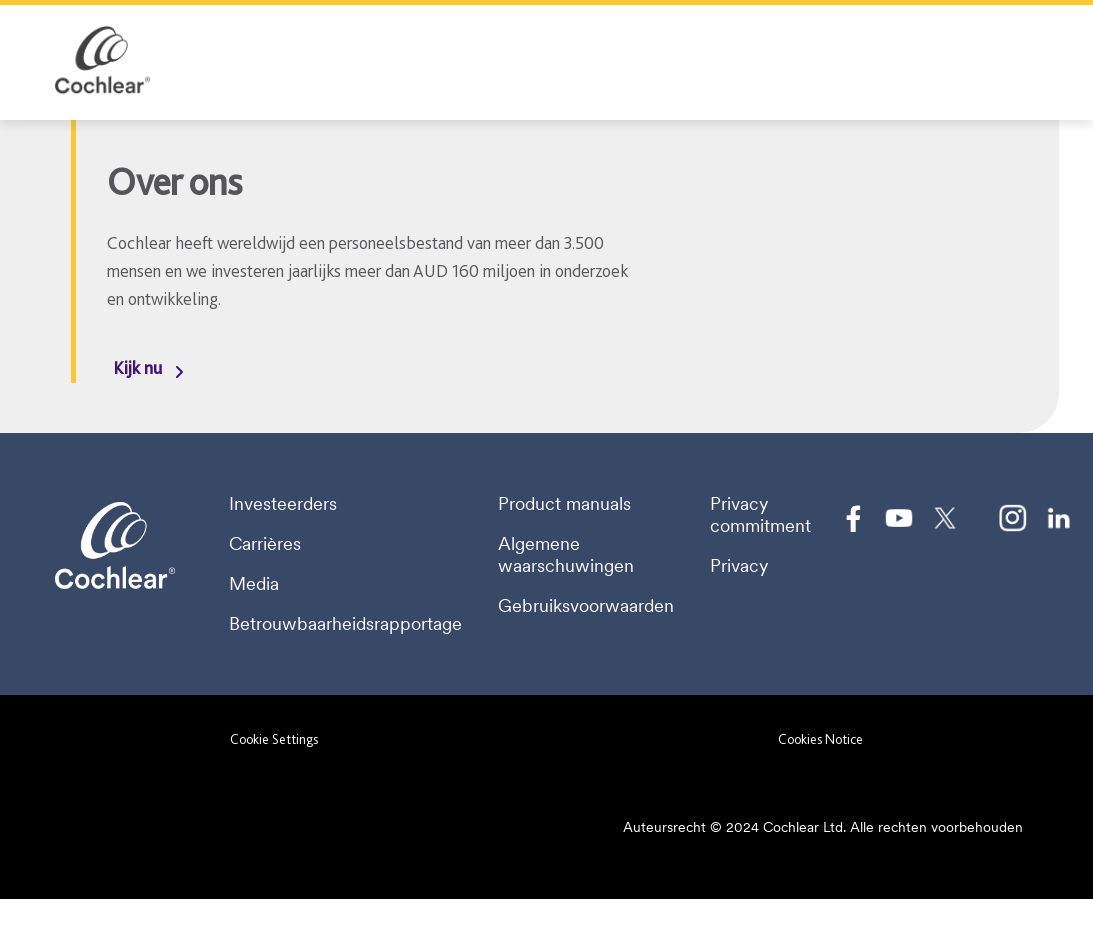 Image resolution: width=1093 pixels, height=929 pixels. Describe the element at coordinates (566, 555) in the screenshot. I see `Algemene waarschuwingen` at that location.